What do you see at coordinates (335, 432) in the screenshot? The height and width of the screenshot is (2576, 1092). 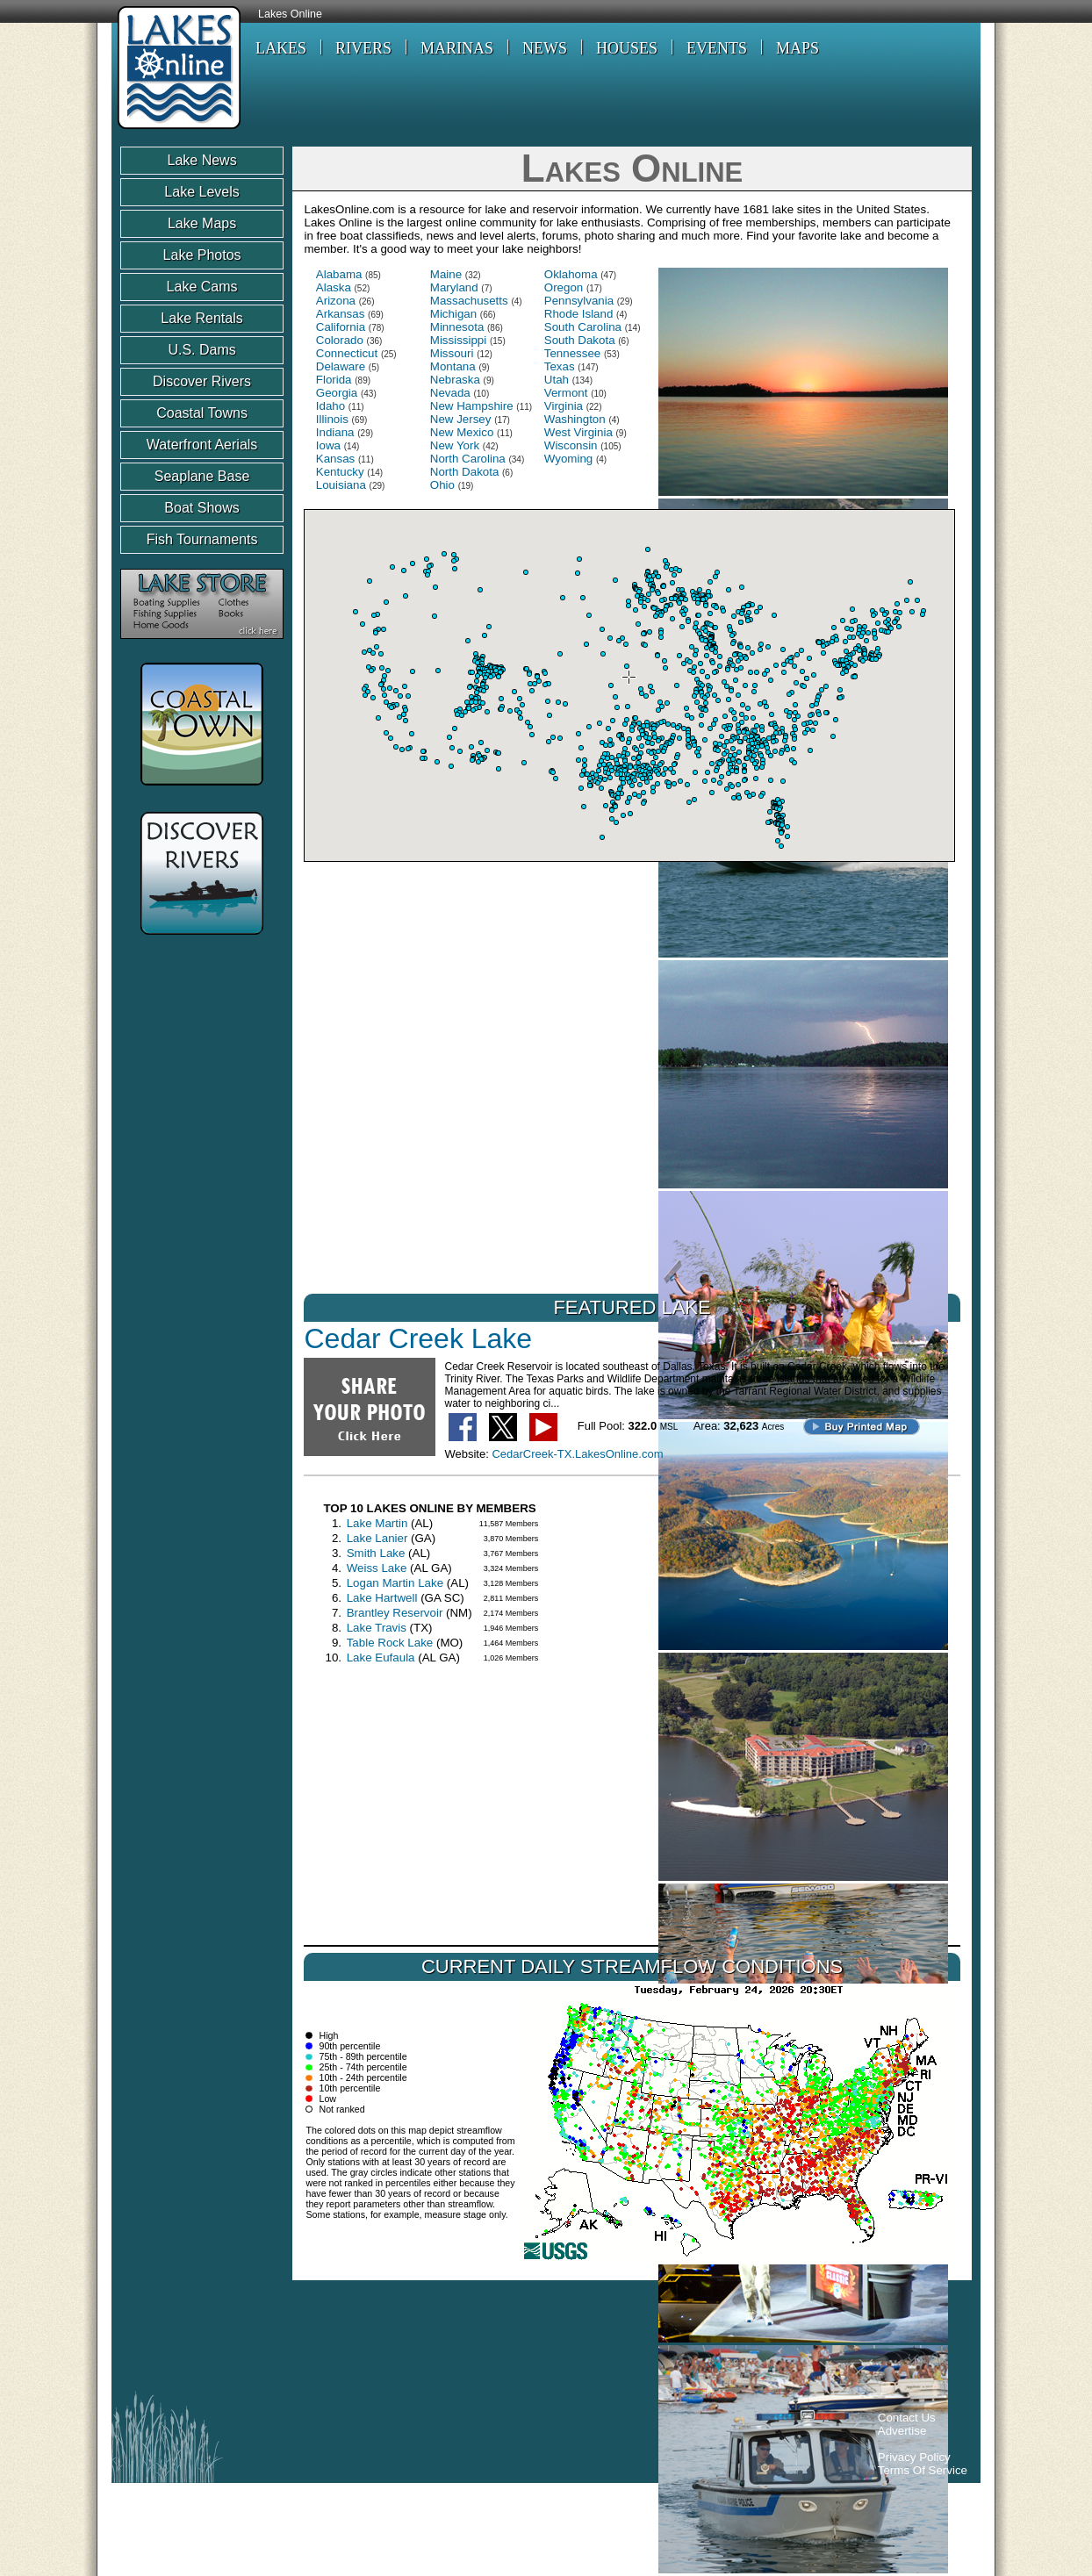 I see `Indiana` at bounding box center [335, 432].